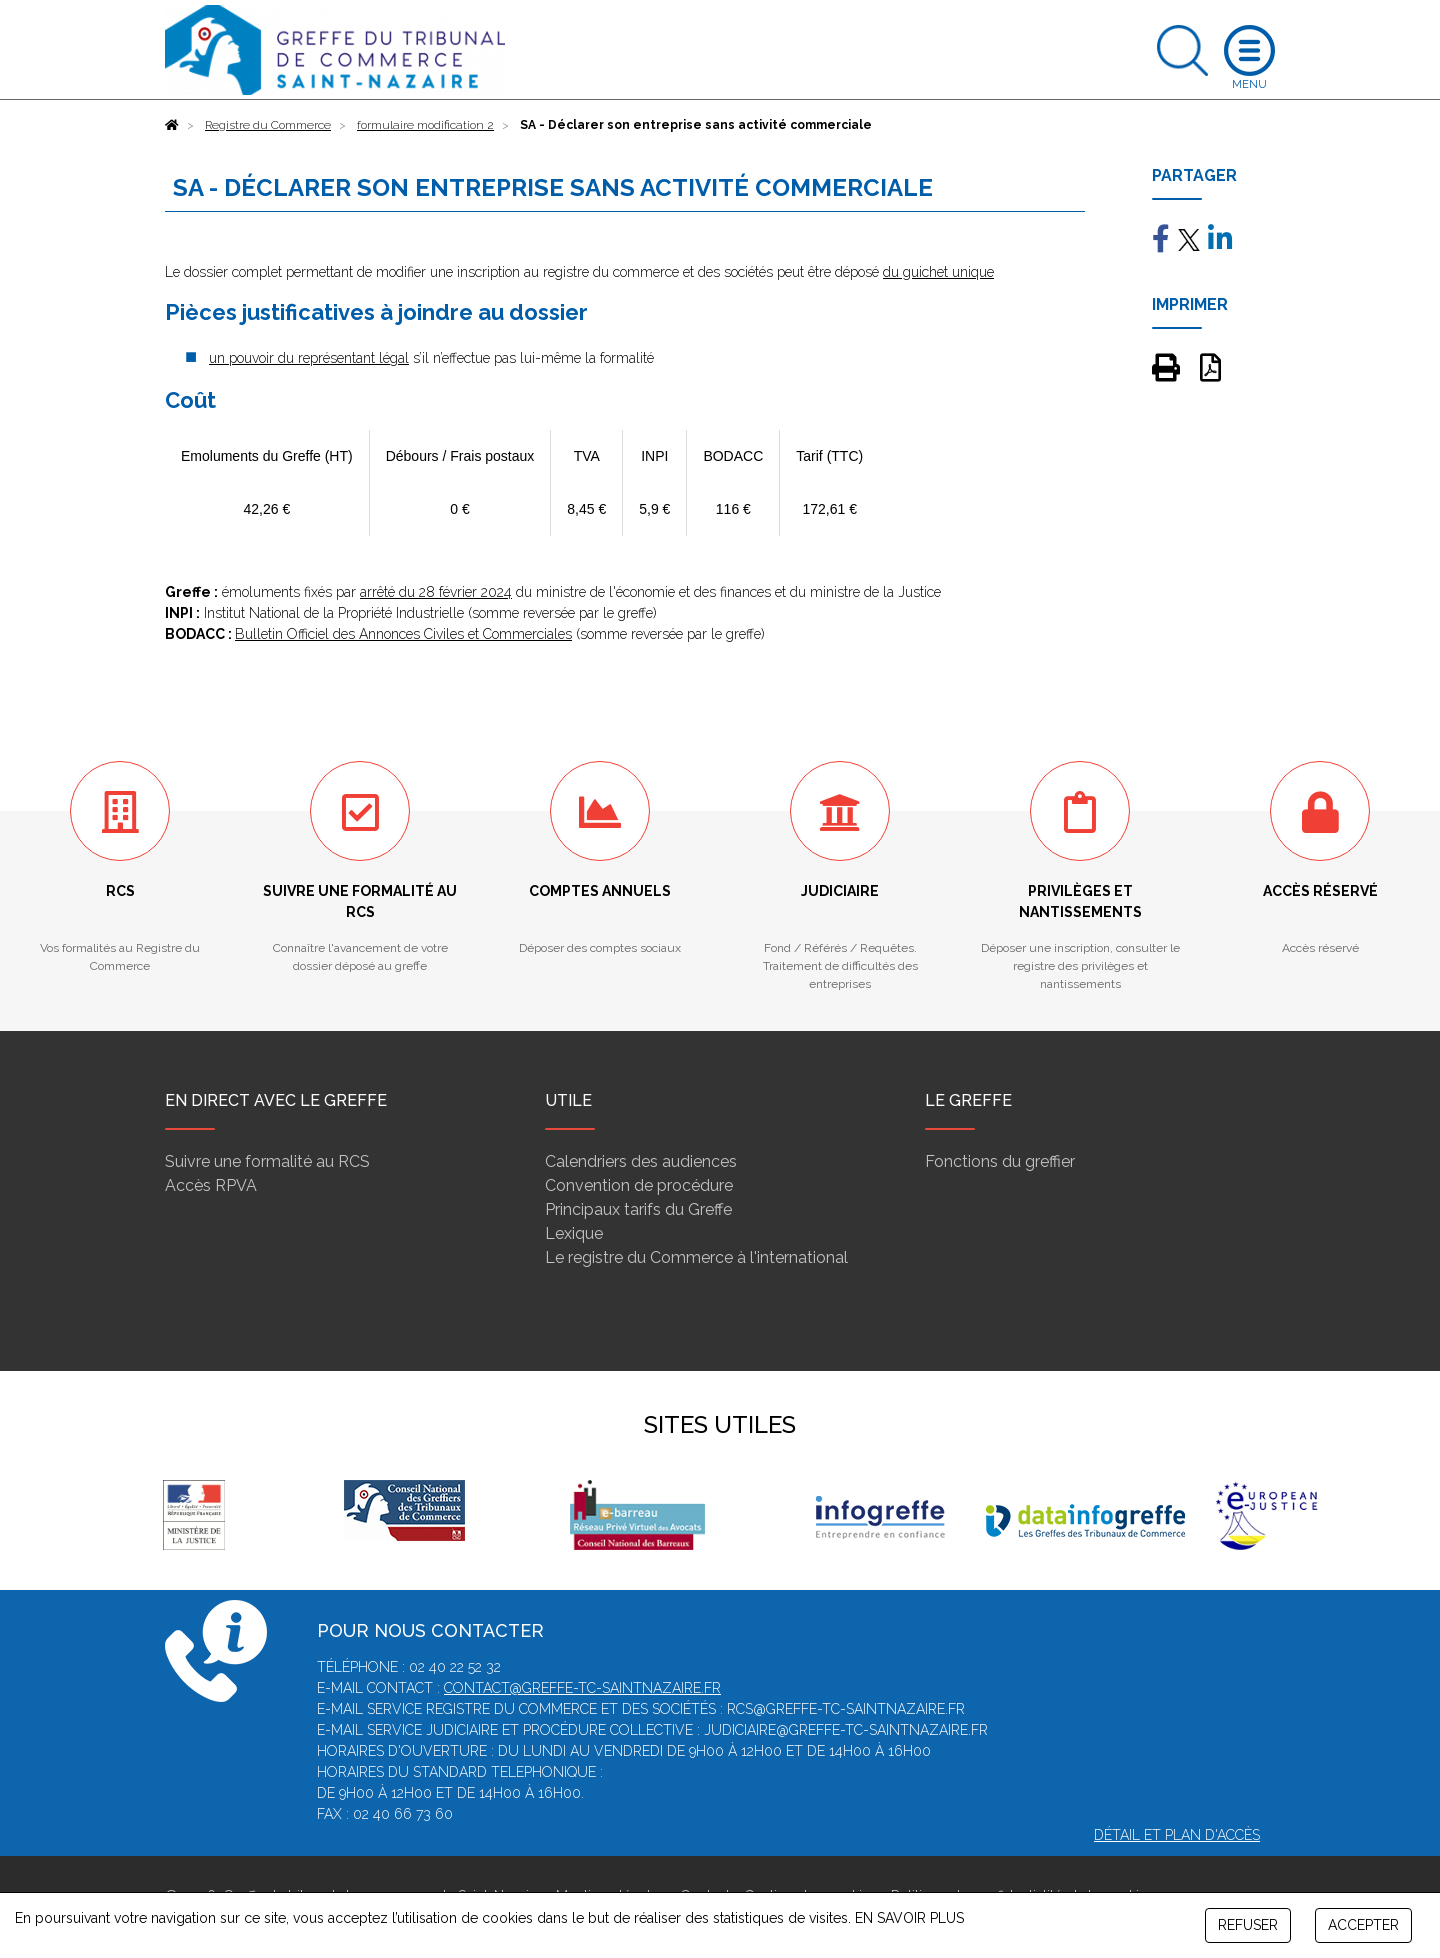 Image resolution: width=1440 pixels, height=1958 pixels. Describe the element at coordinates (1363, 1925) in the screenshot. I see `ACCEPTER` at that location.